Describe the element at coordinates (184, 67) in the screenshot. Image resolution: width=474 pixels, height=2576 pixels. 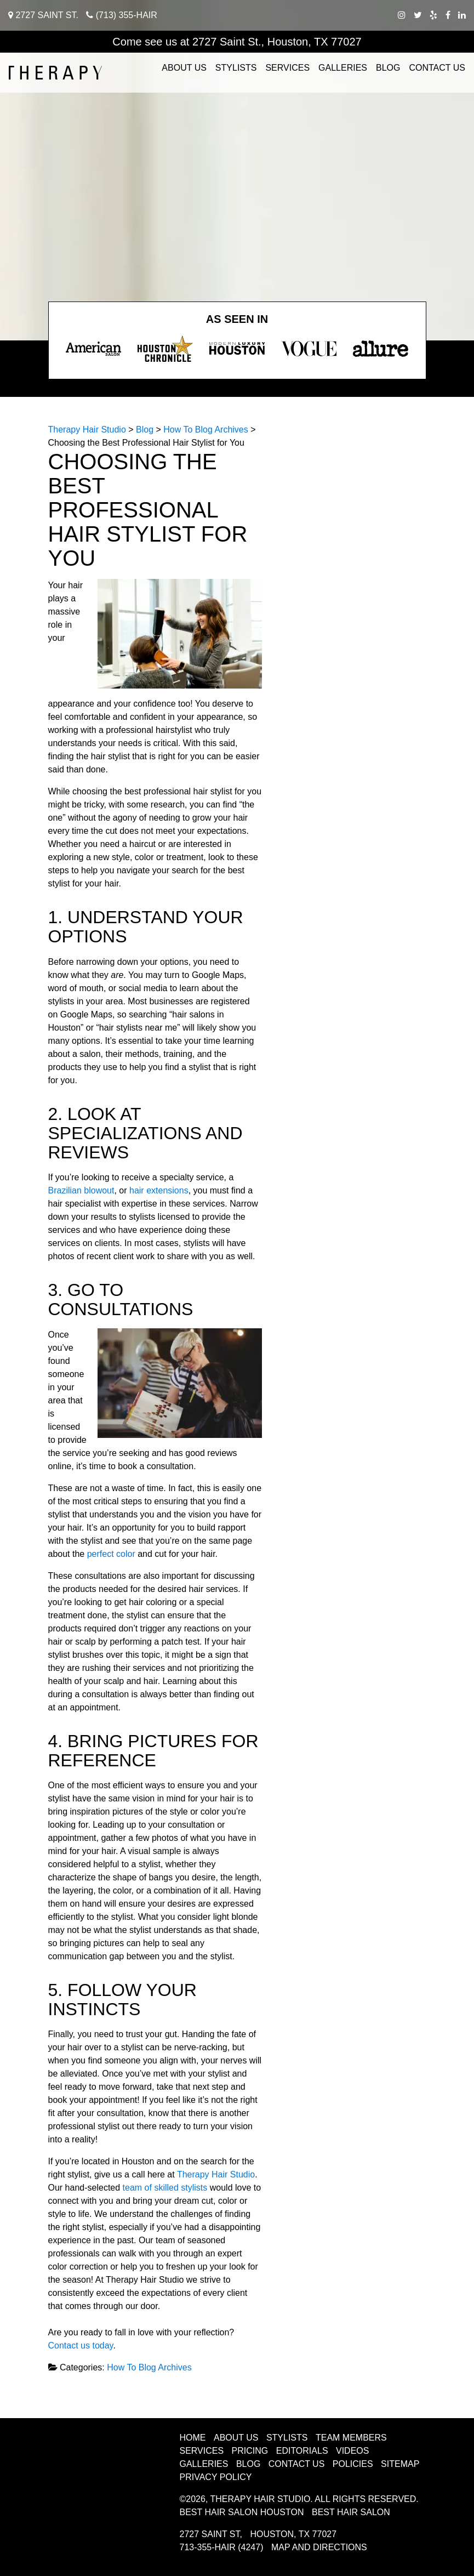
I see `About Us` at that location.